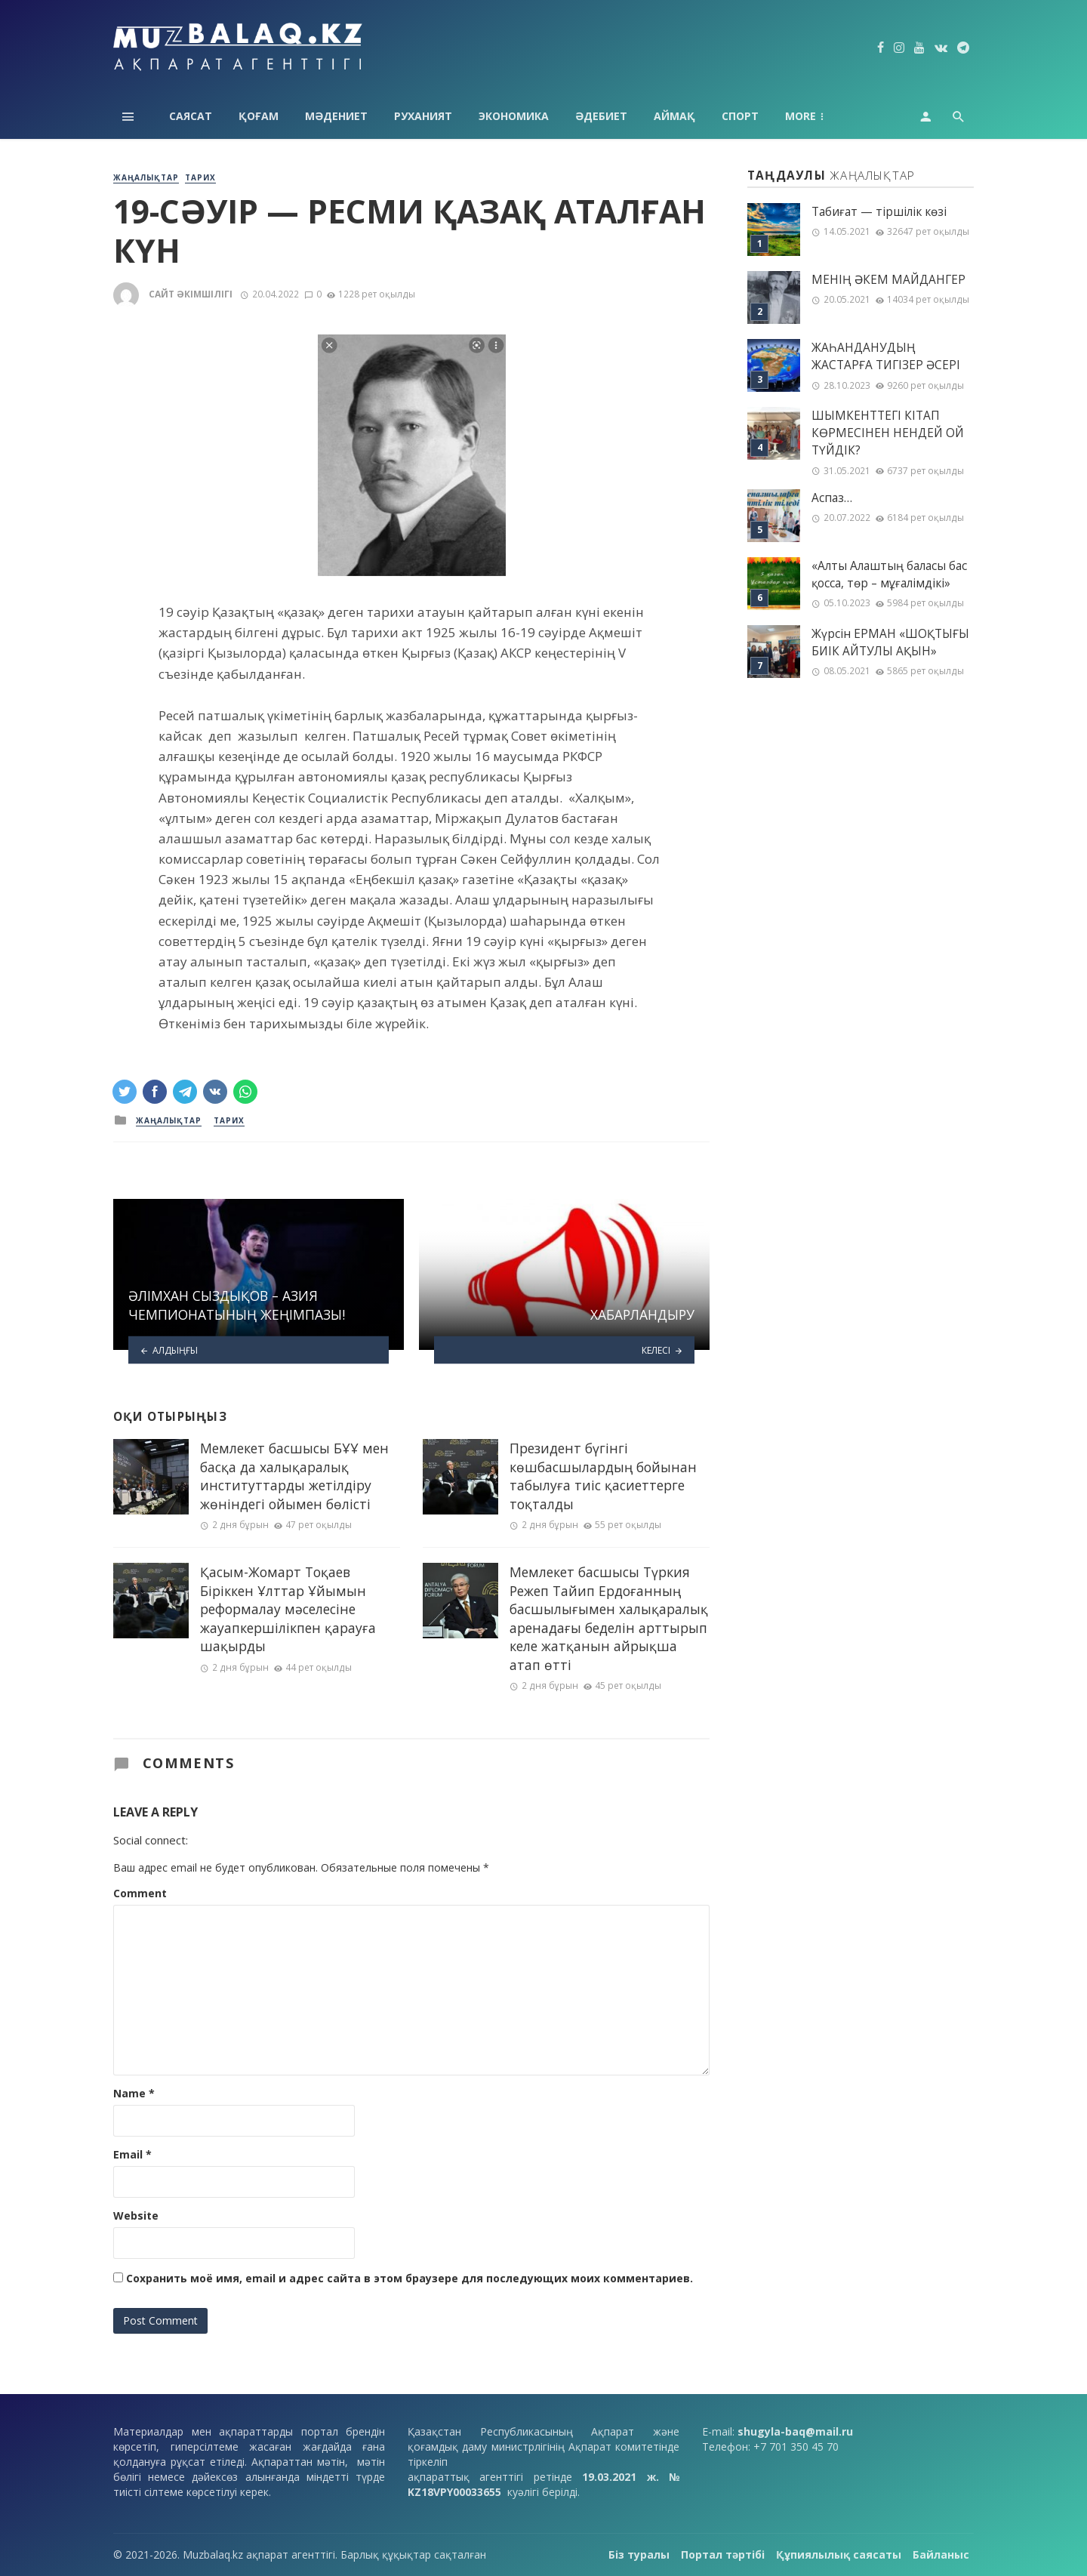  Describe the element at coordinates (200, 177) in the screenshot. I see `Тарих` at that location.